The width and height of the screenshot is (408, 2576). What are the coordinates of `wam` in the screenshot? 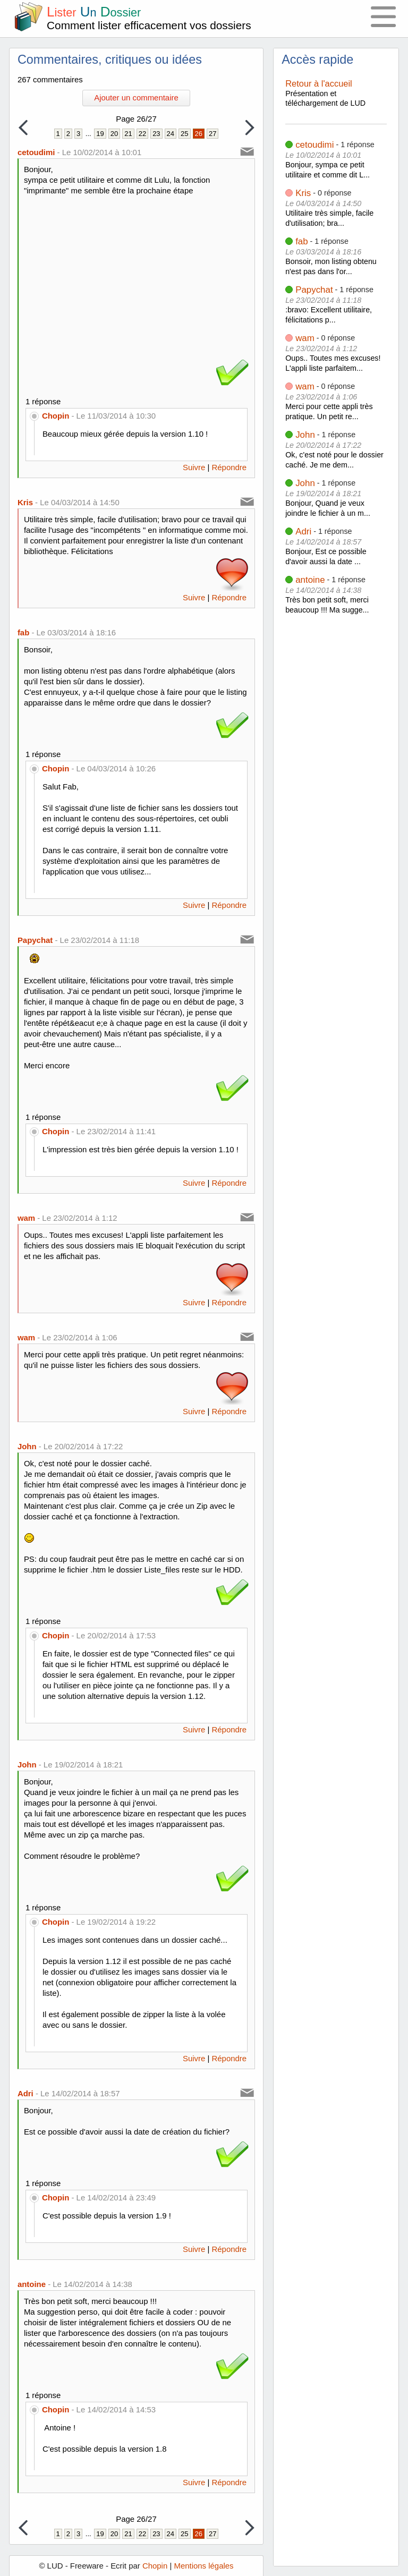 It's located at (304, 338).